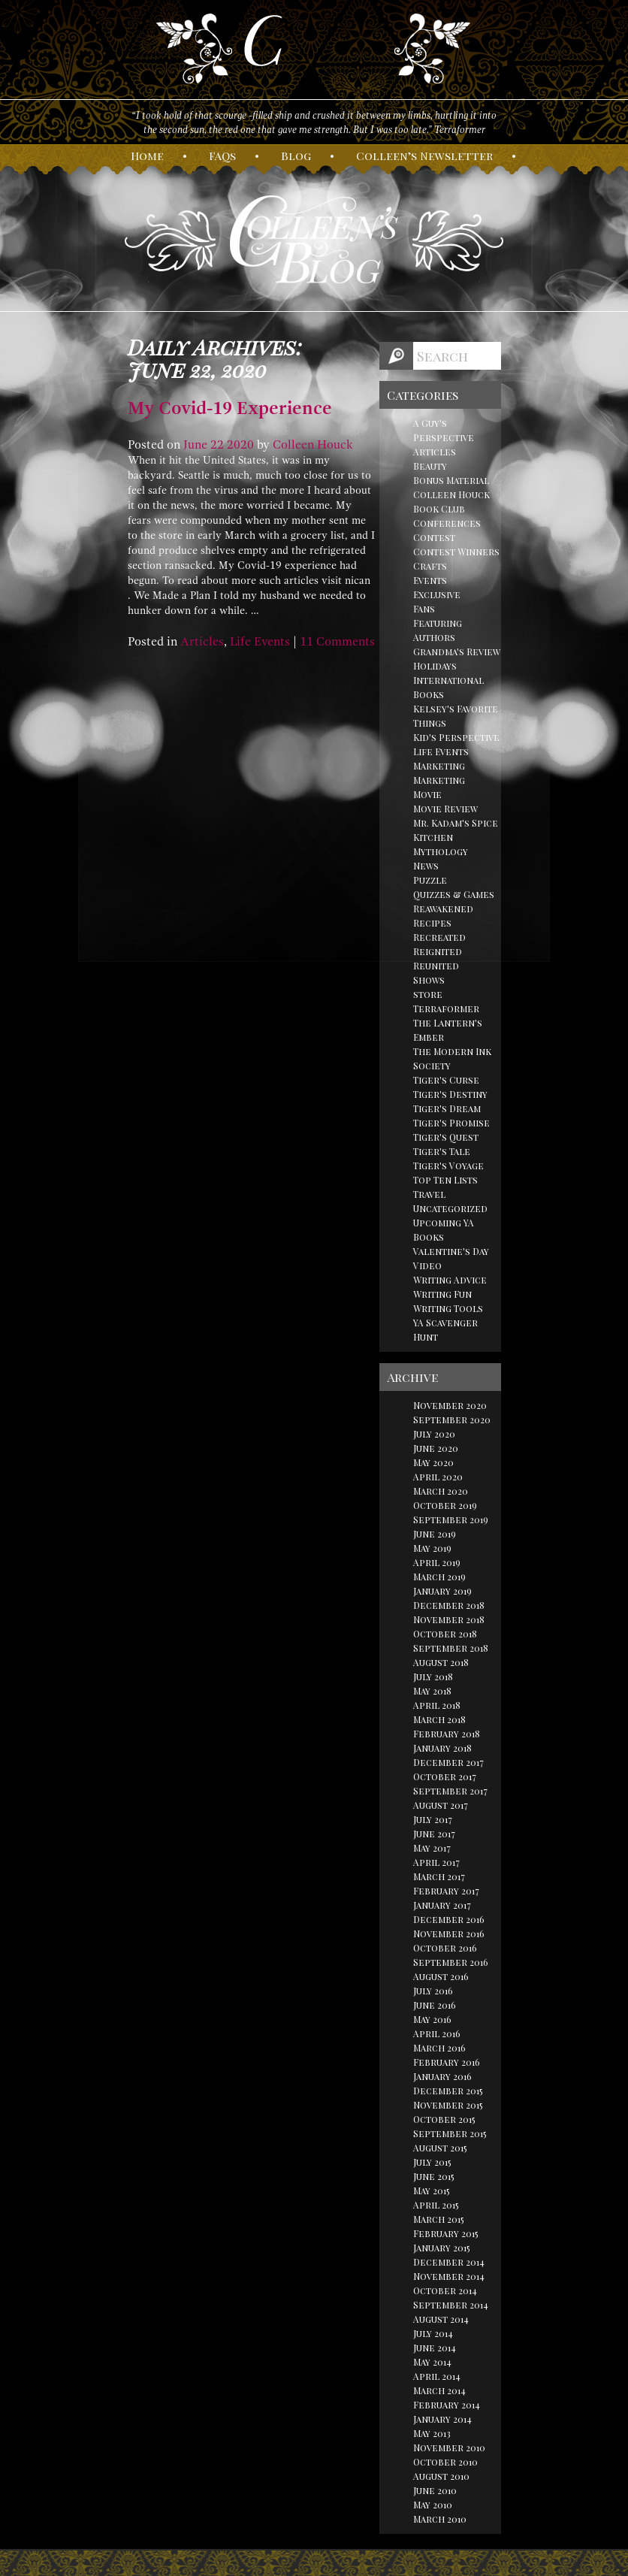  What do you see at coordinates (452, 1058) in the screenshot?
I see `The Modern Ink Society` at bounding box center [452, 1058].